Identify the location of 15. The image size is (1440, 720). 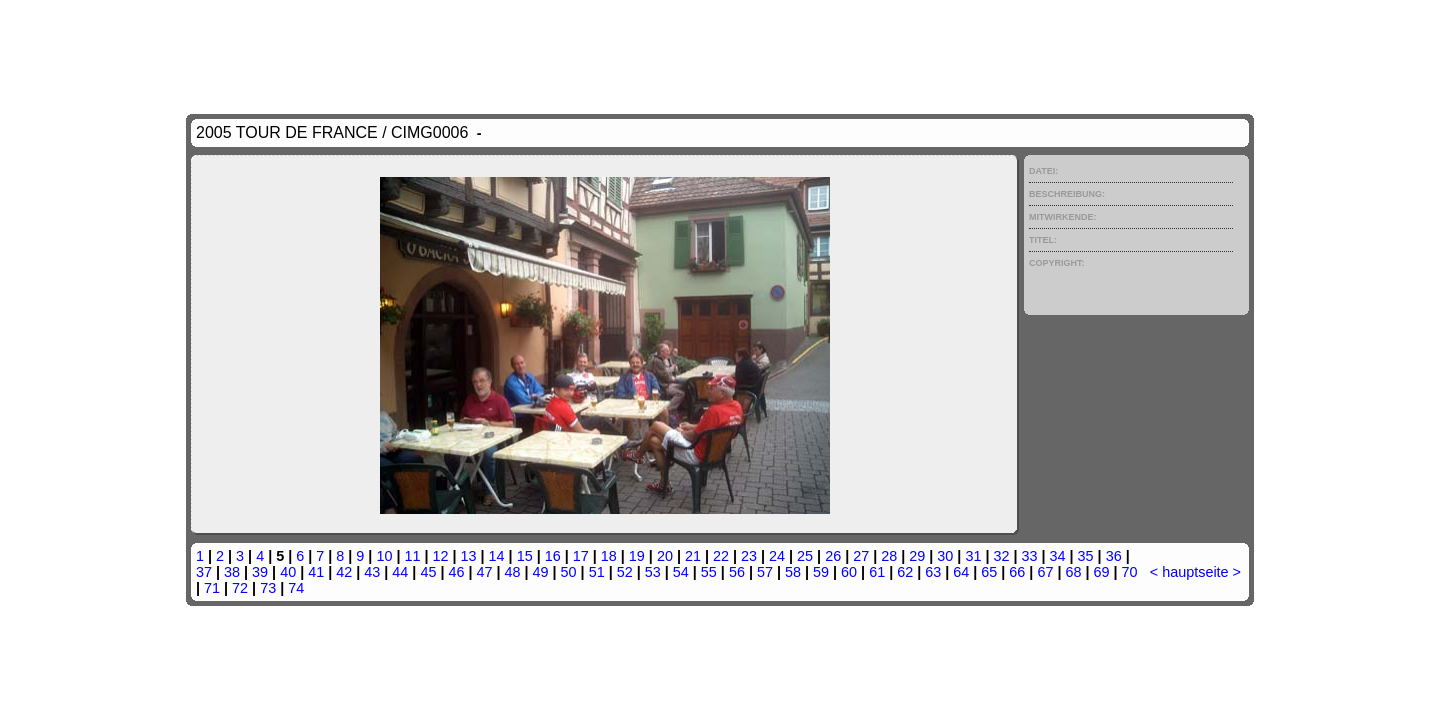
(525, 556).